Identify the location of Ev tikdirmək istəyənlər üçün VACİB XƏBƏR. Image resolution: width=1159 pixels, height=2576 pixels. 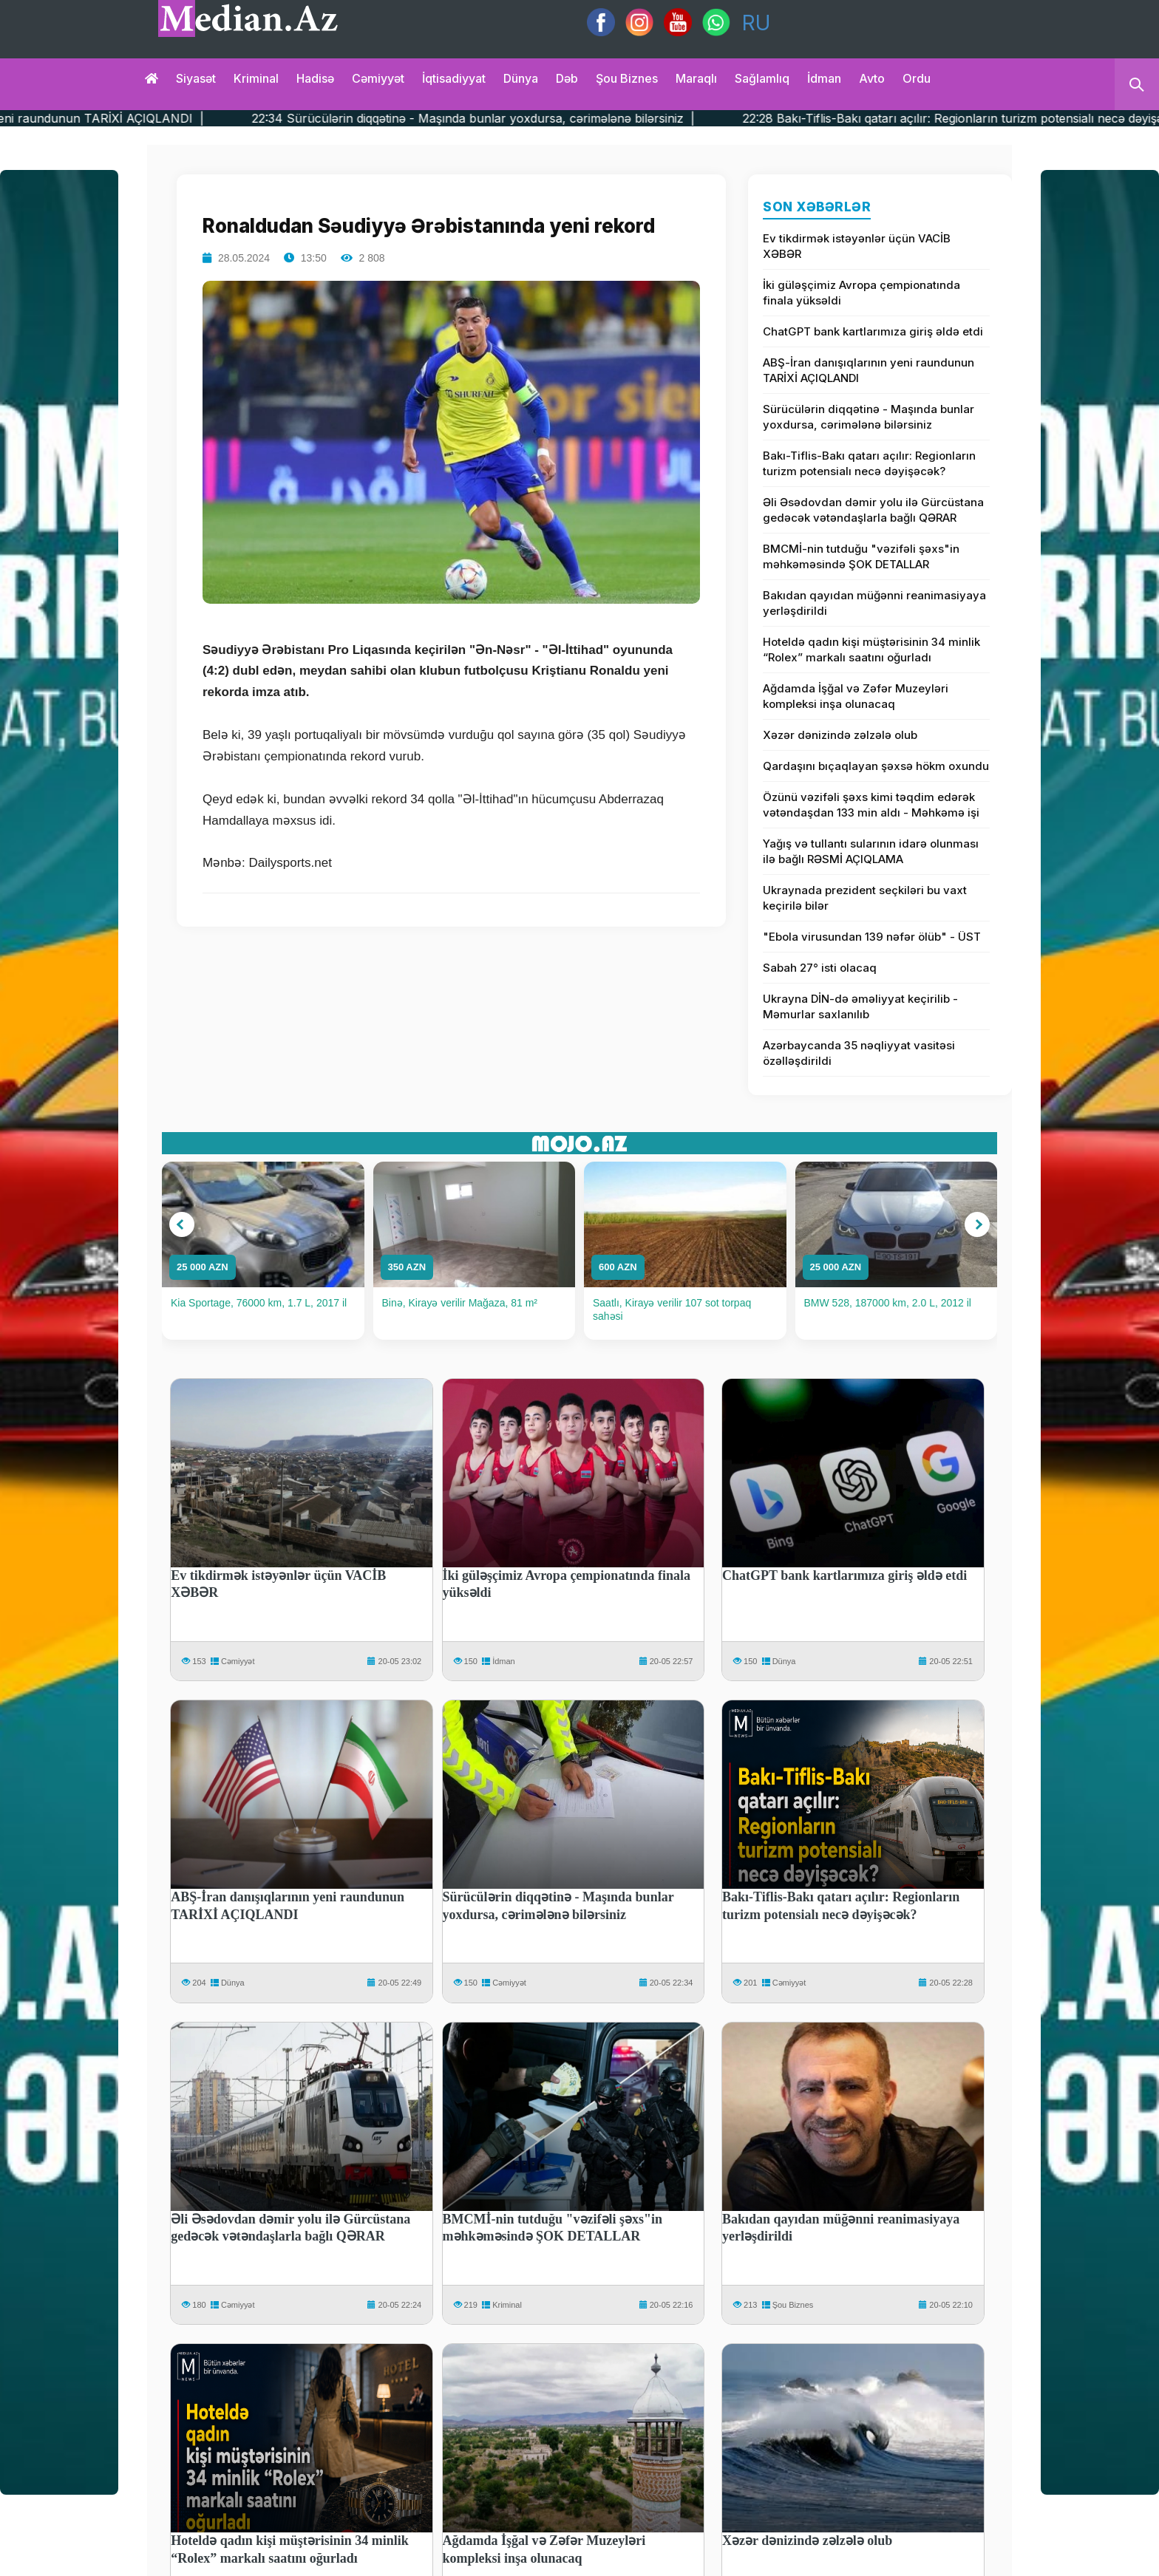
(857, 246).